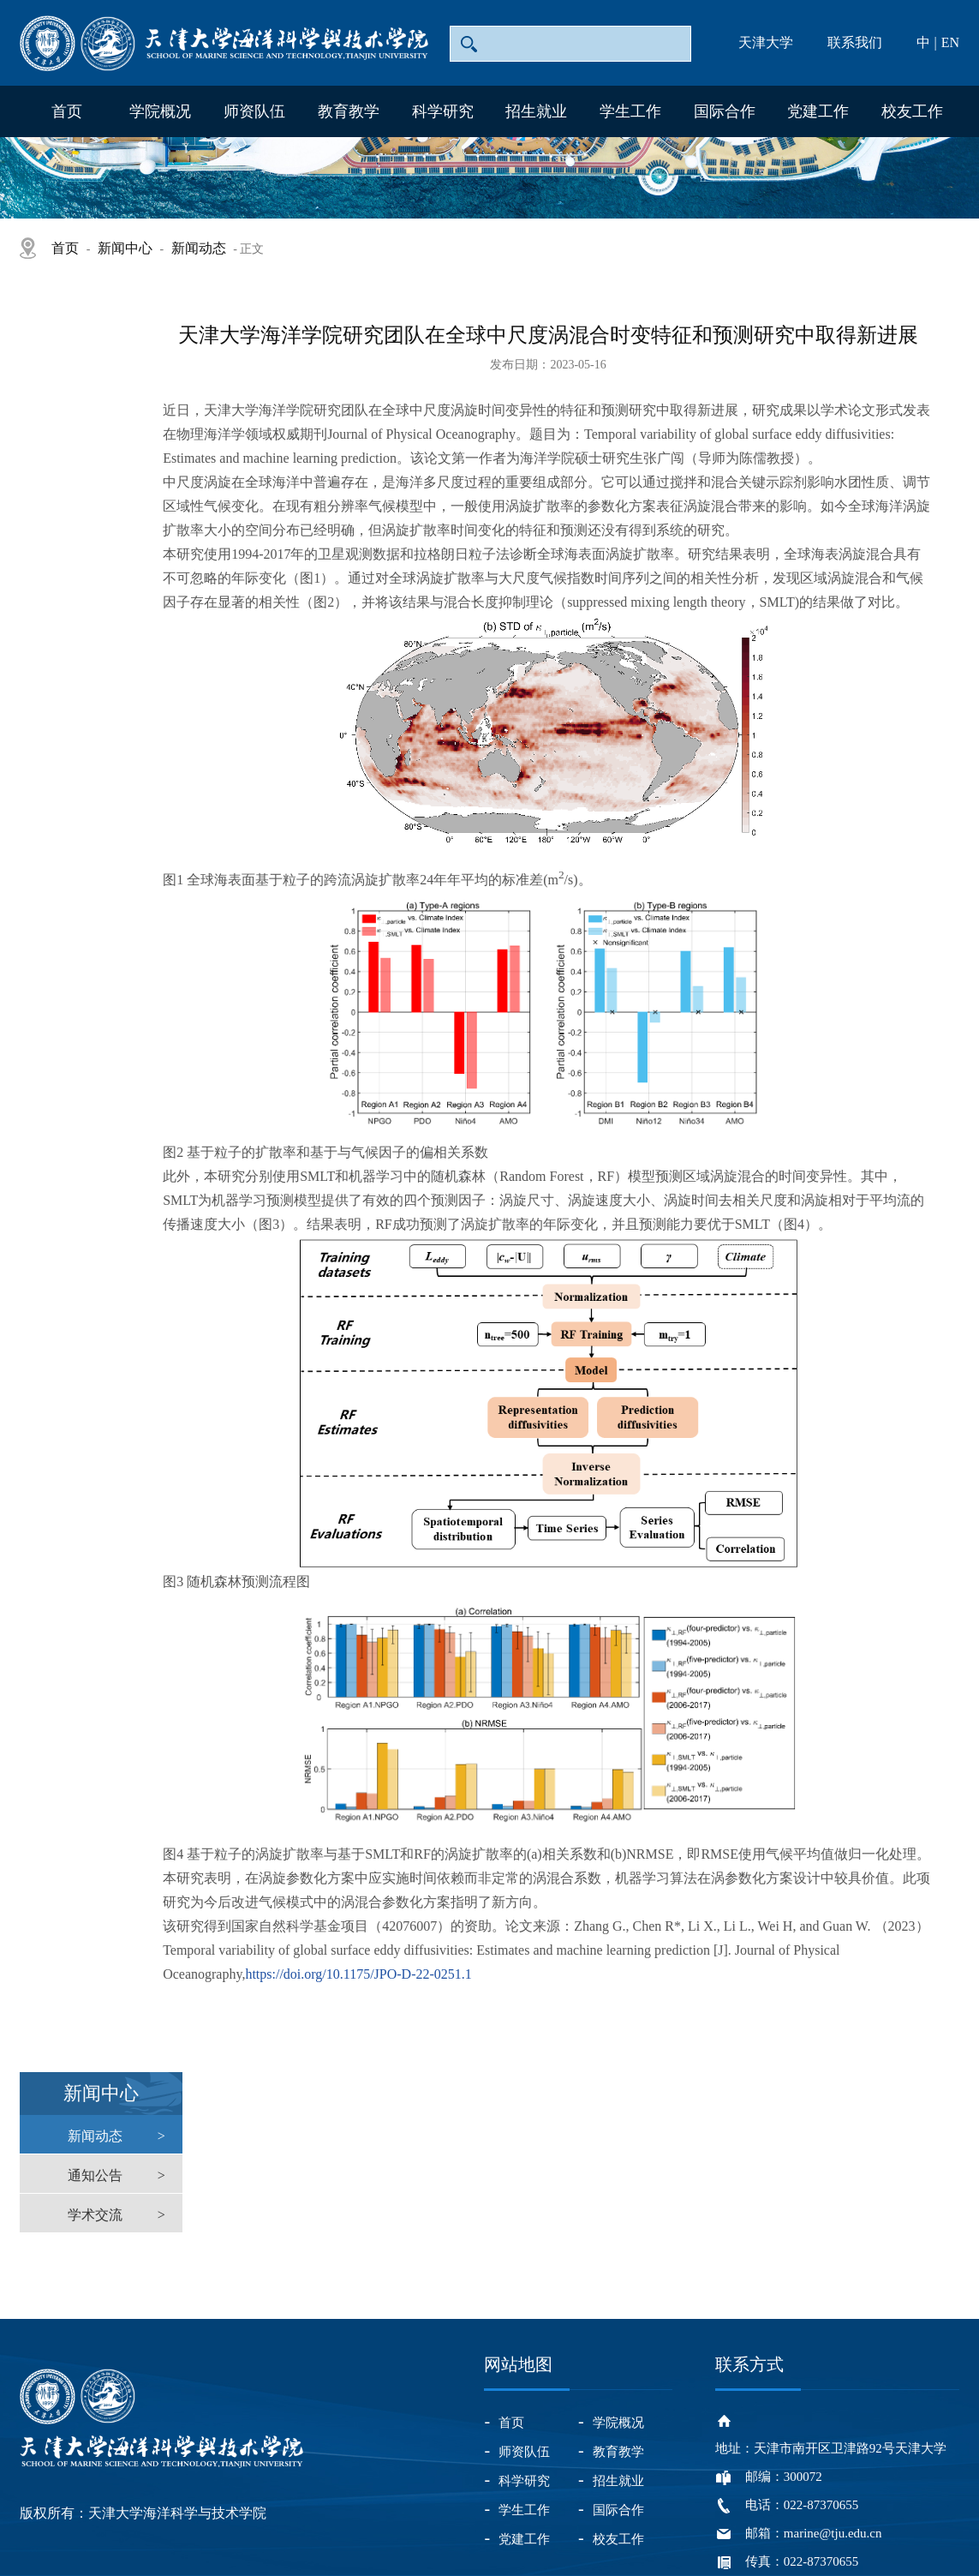  I want to click on 天津大学, so click(765, 42).